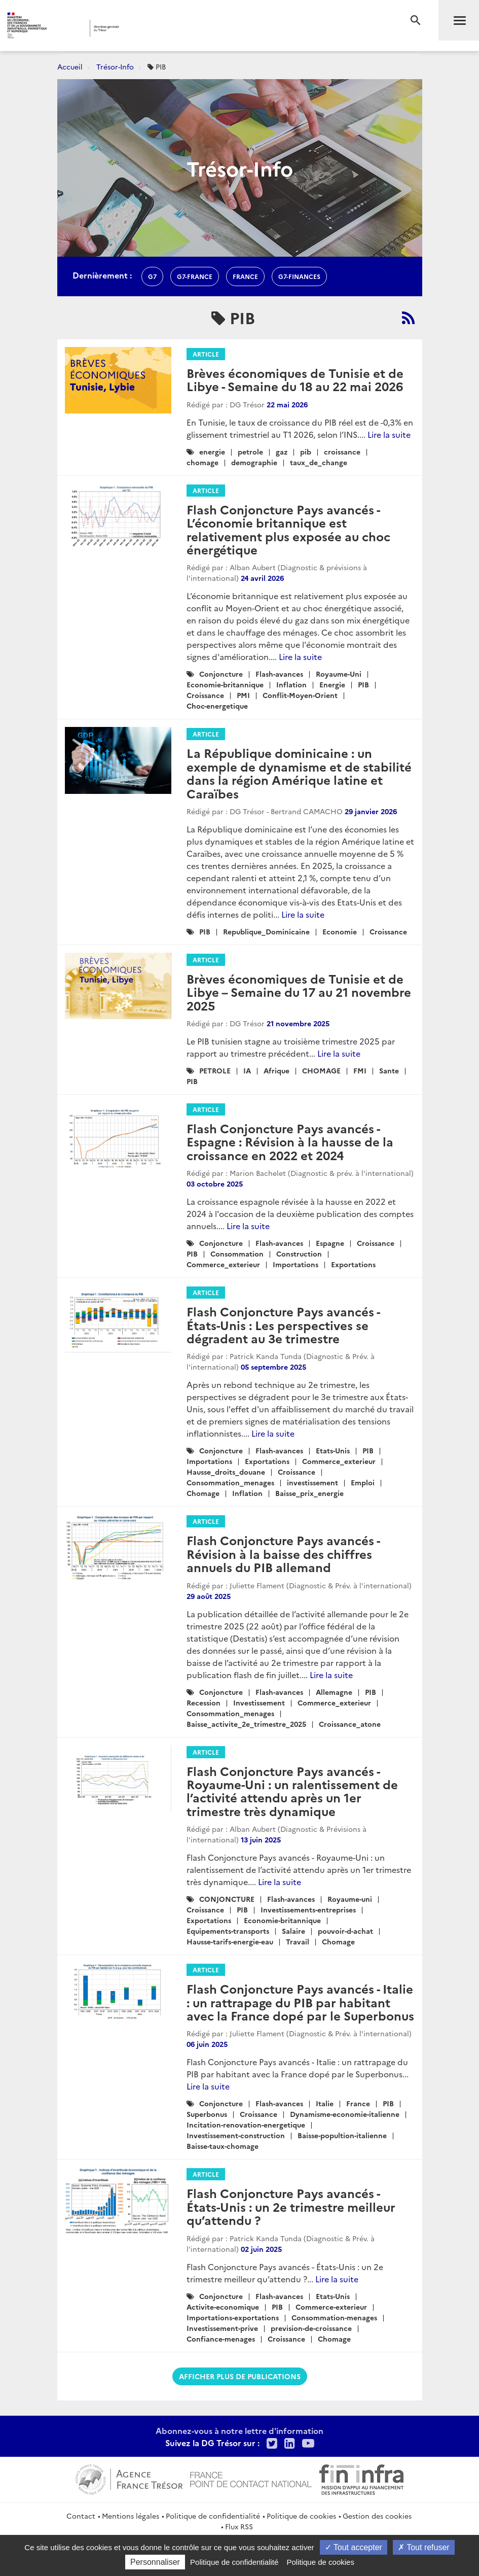 The height and width of the screenshot is (2576, 479). What do you see at coordinates (299, 276) in the screenshot?
I see `G7-finances` at bounding box center [299, 276].